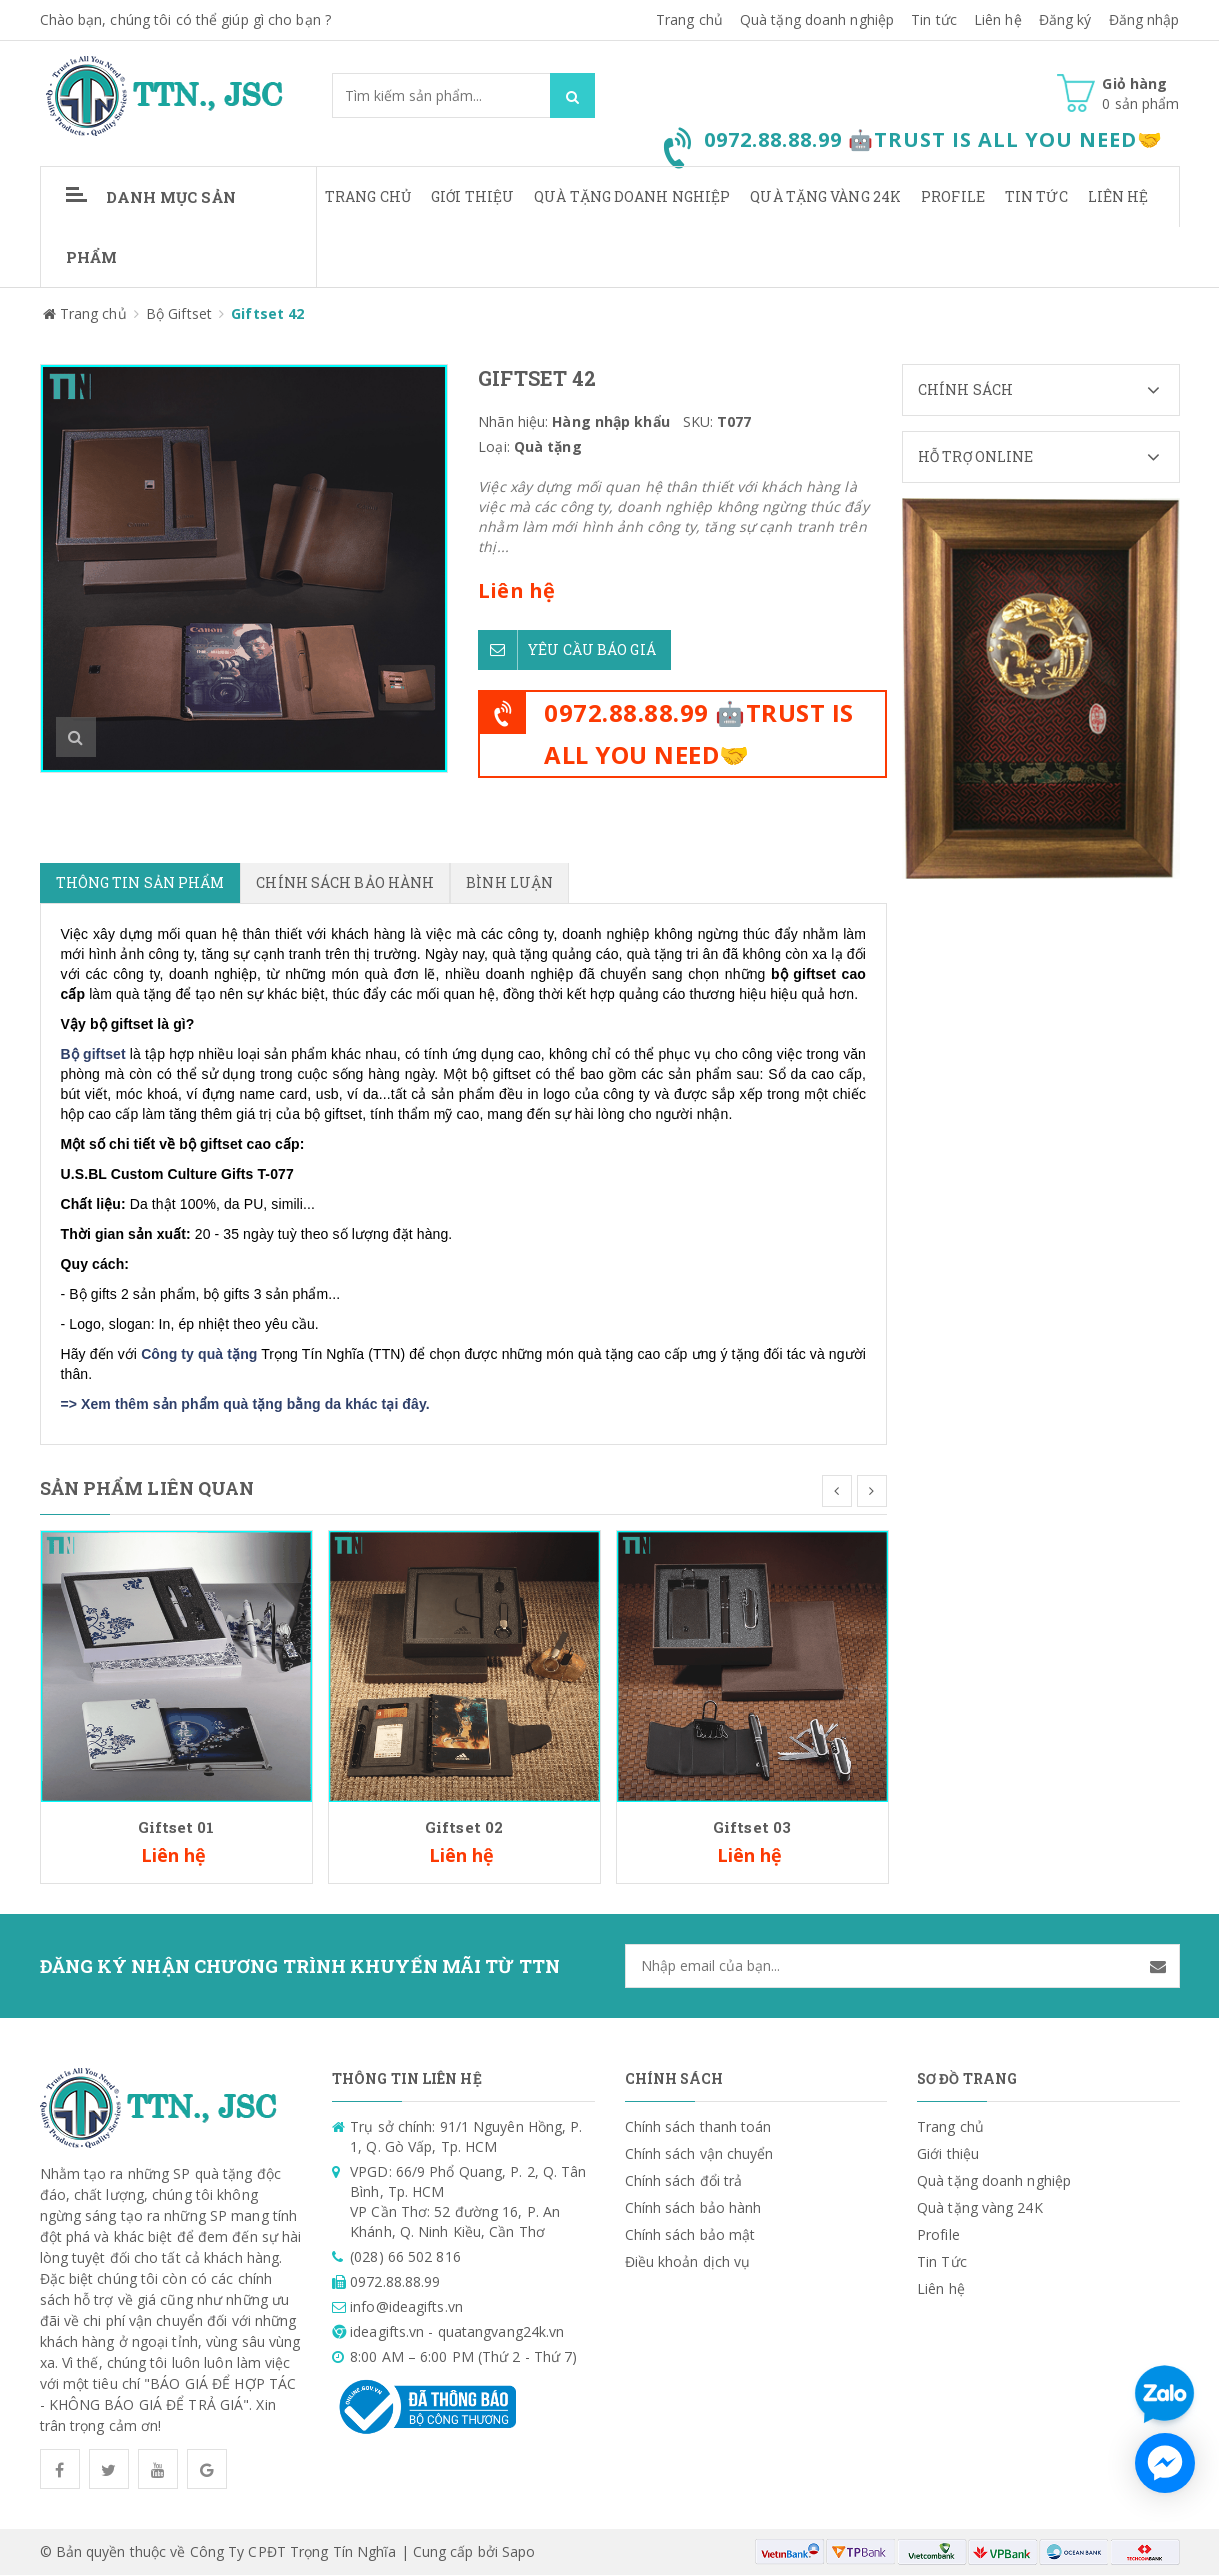 The image size is (1219, 2575). I want to click on Thông tin sản phẩm [tab], so click(140, 882).